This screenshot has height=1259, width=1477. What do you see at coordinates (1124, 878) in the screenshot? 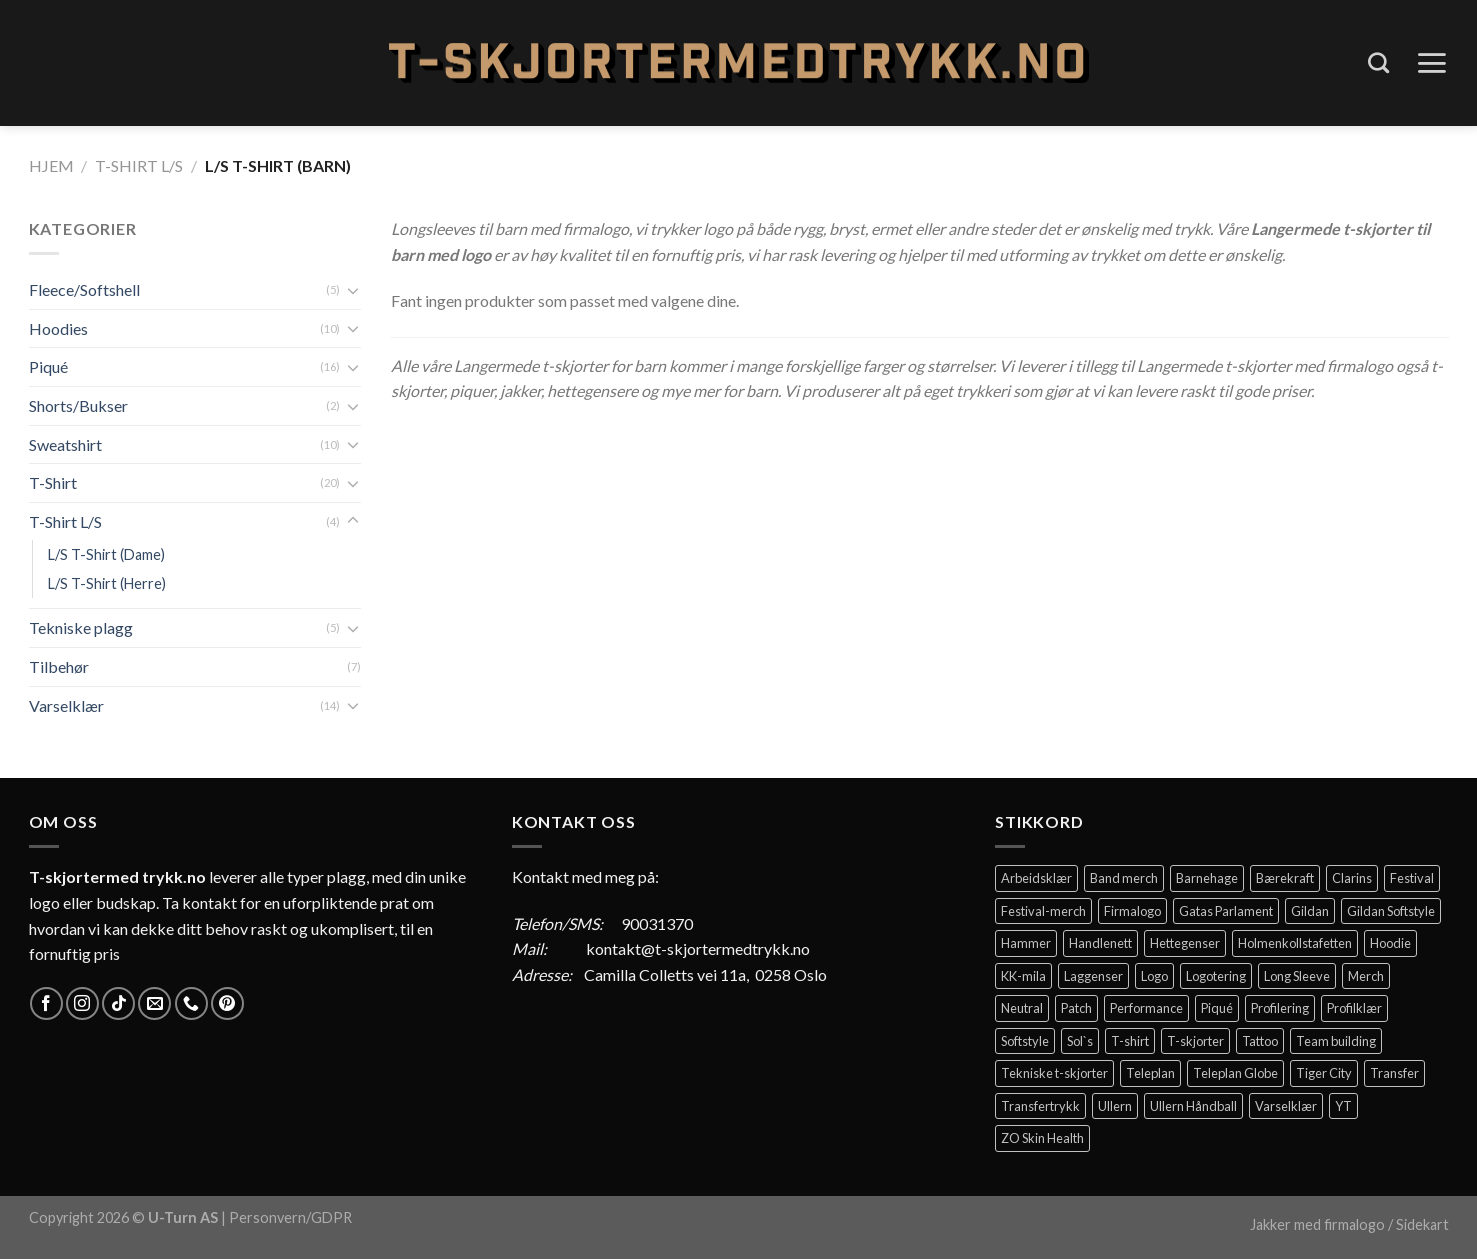
I see `Band merch [Band merch (9 elementer)]` at bounding box center [1124, 878].